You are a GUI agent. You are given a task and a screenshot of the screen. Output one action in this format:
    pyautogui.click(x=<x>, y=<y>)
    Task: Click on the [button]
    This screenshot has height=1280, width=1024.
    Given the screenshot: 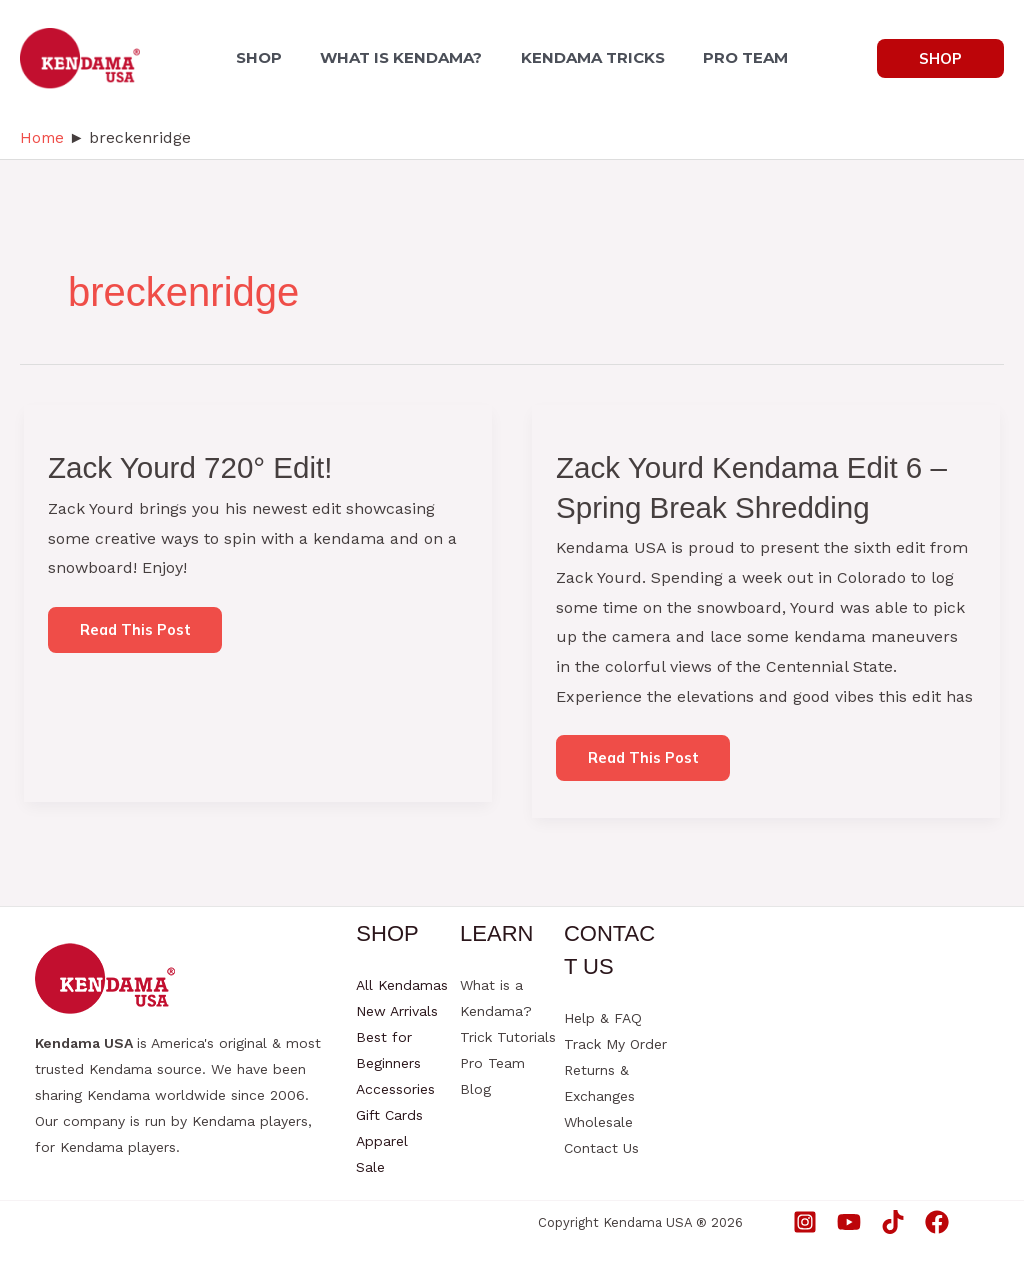 What is the action you would take?
    pyautogui.click(x=940, y=58)
    